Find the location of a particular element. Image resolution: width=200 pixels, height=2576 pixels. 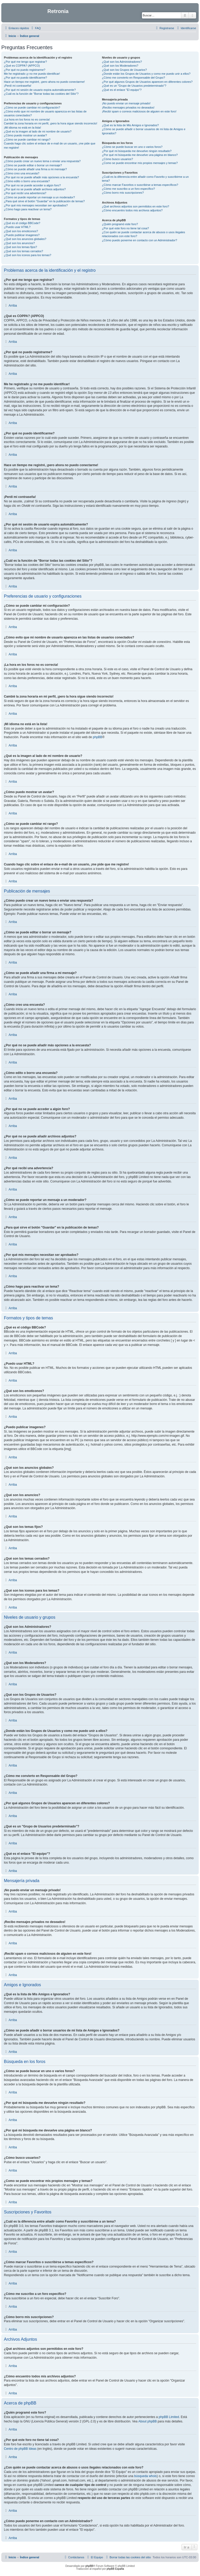

¿Por qué me tengo que registrar? is located at coordinates (25, 61).